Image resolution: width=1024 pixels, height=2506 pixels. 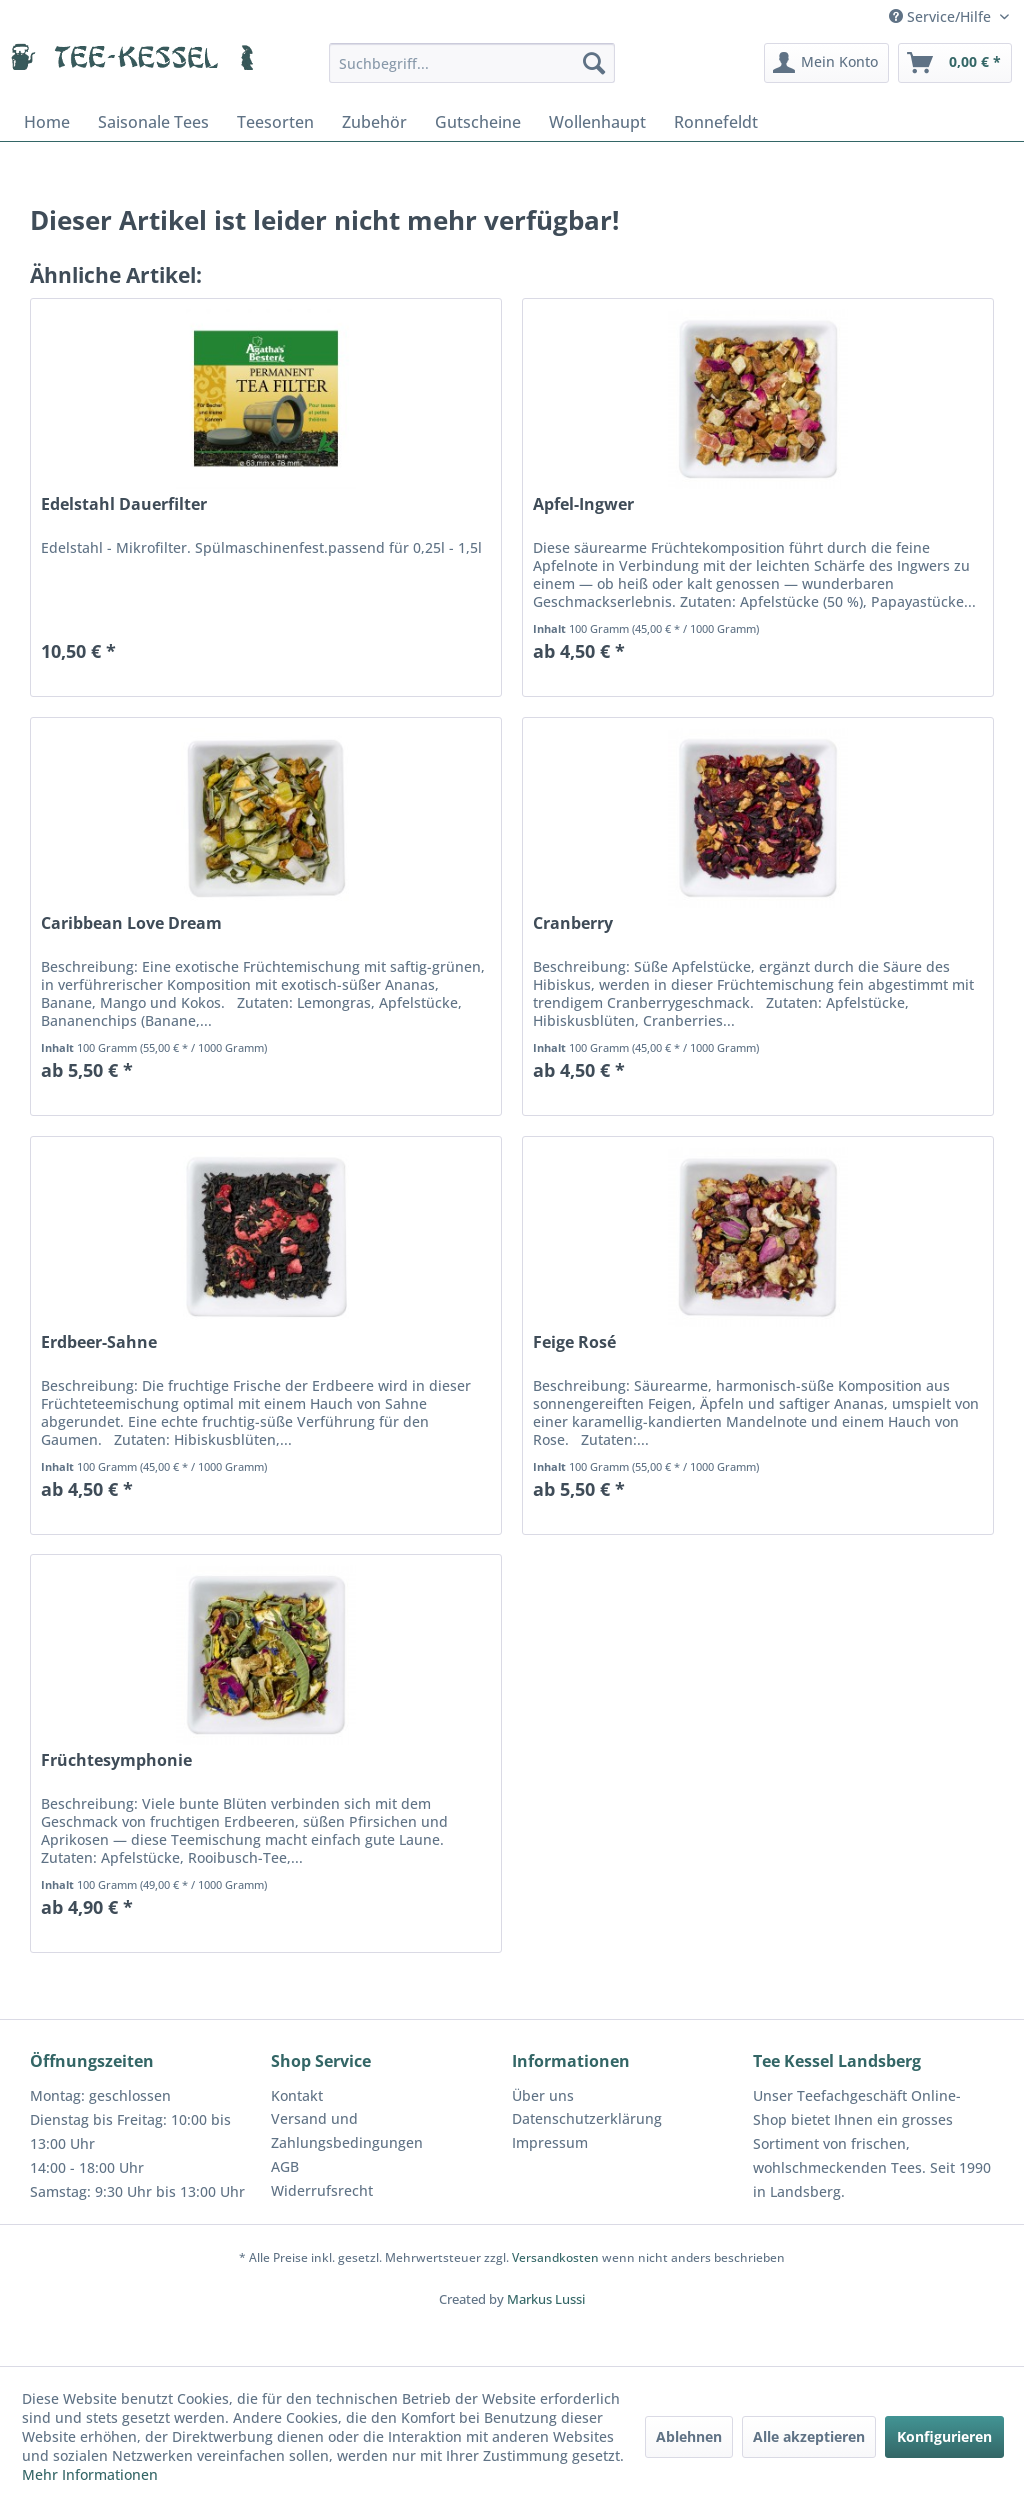 I want to click on Caribbean Love Dream, so click(x=131, y=923).